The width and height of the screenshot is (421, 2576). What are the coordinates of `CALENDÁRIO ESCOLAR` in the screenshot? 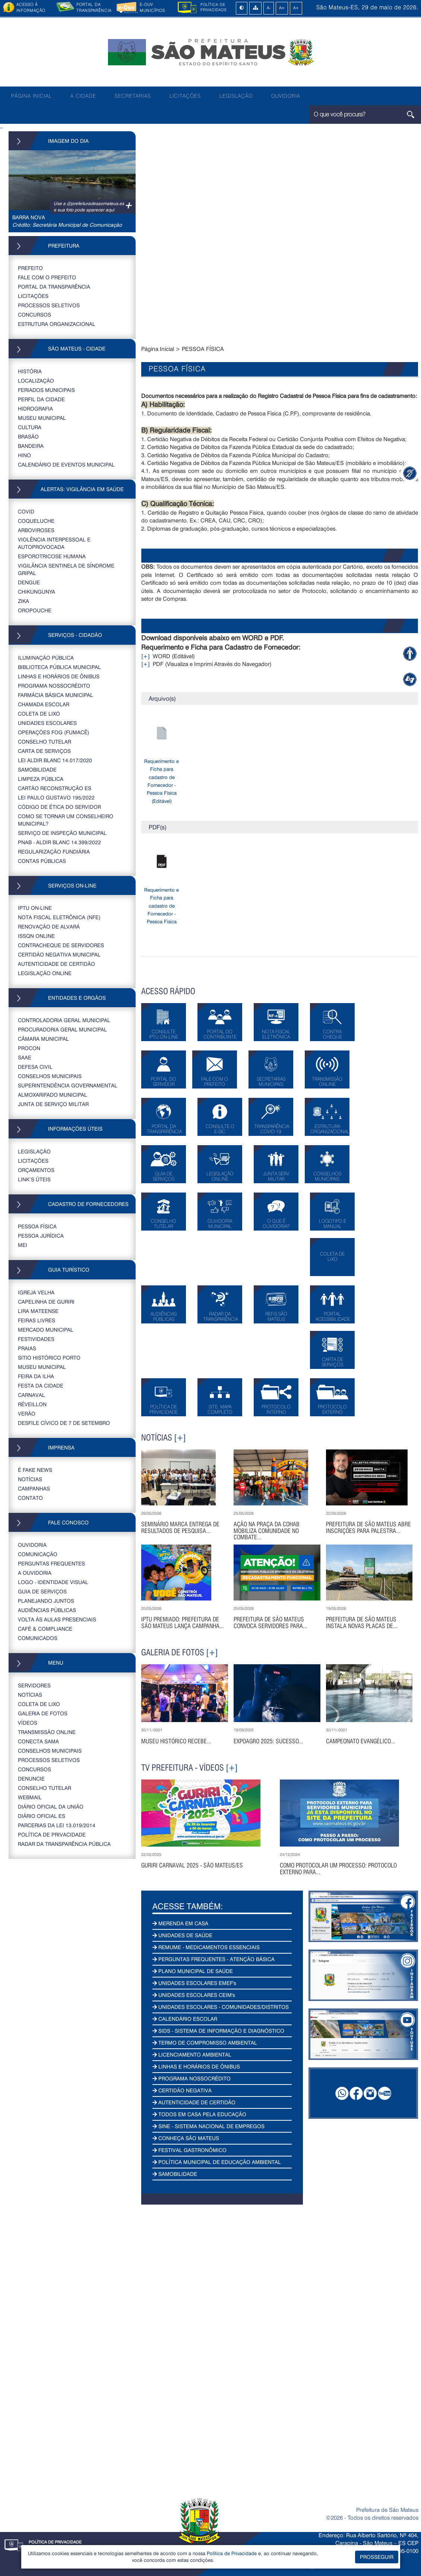 It's located at (184, 2018).